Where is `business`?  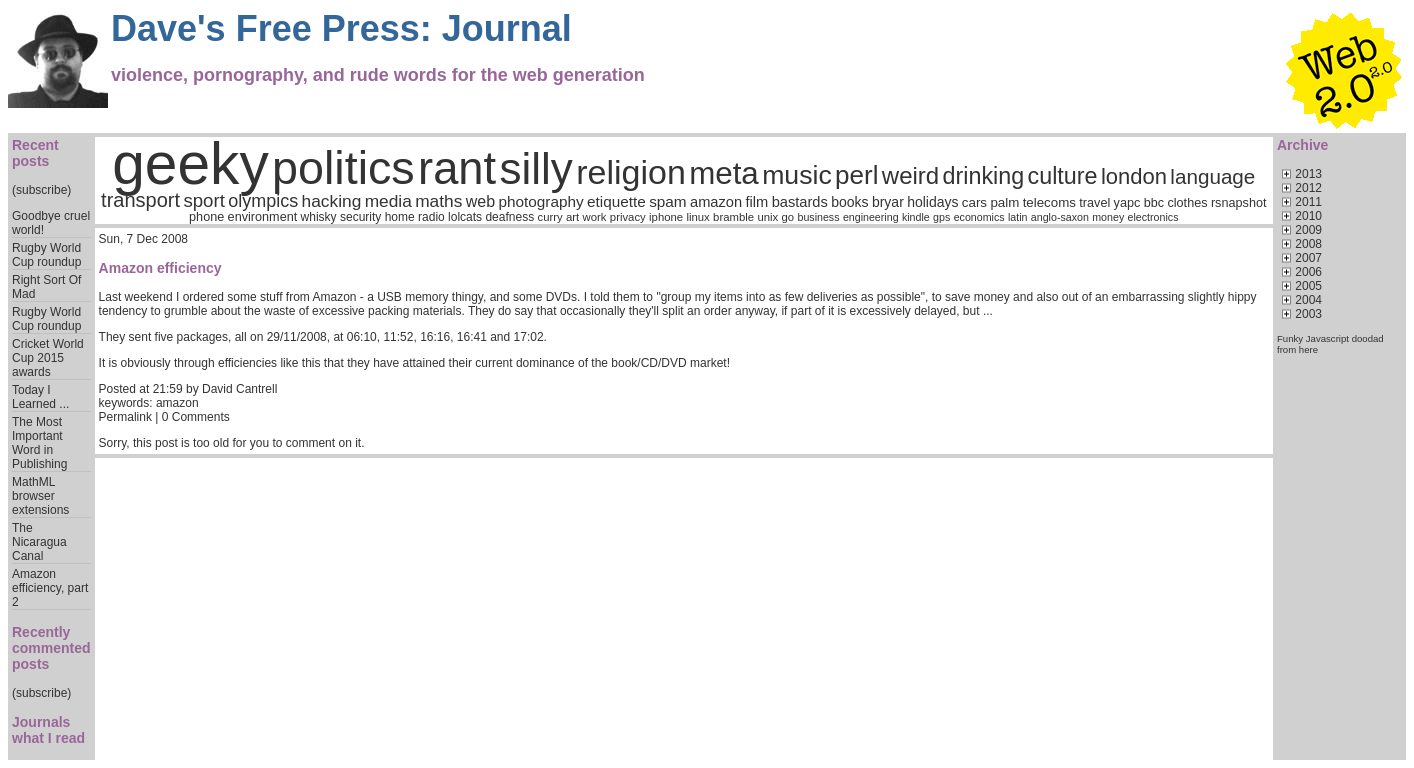
business is located at coordinates (818, 217).